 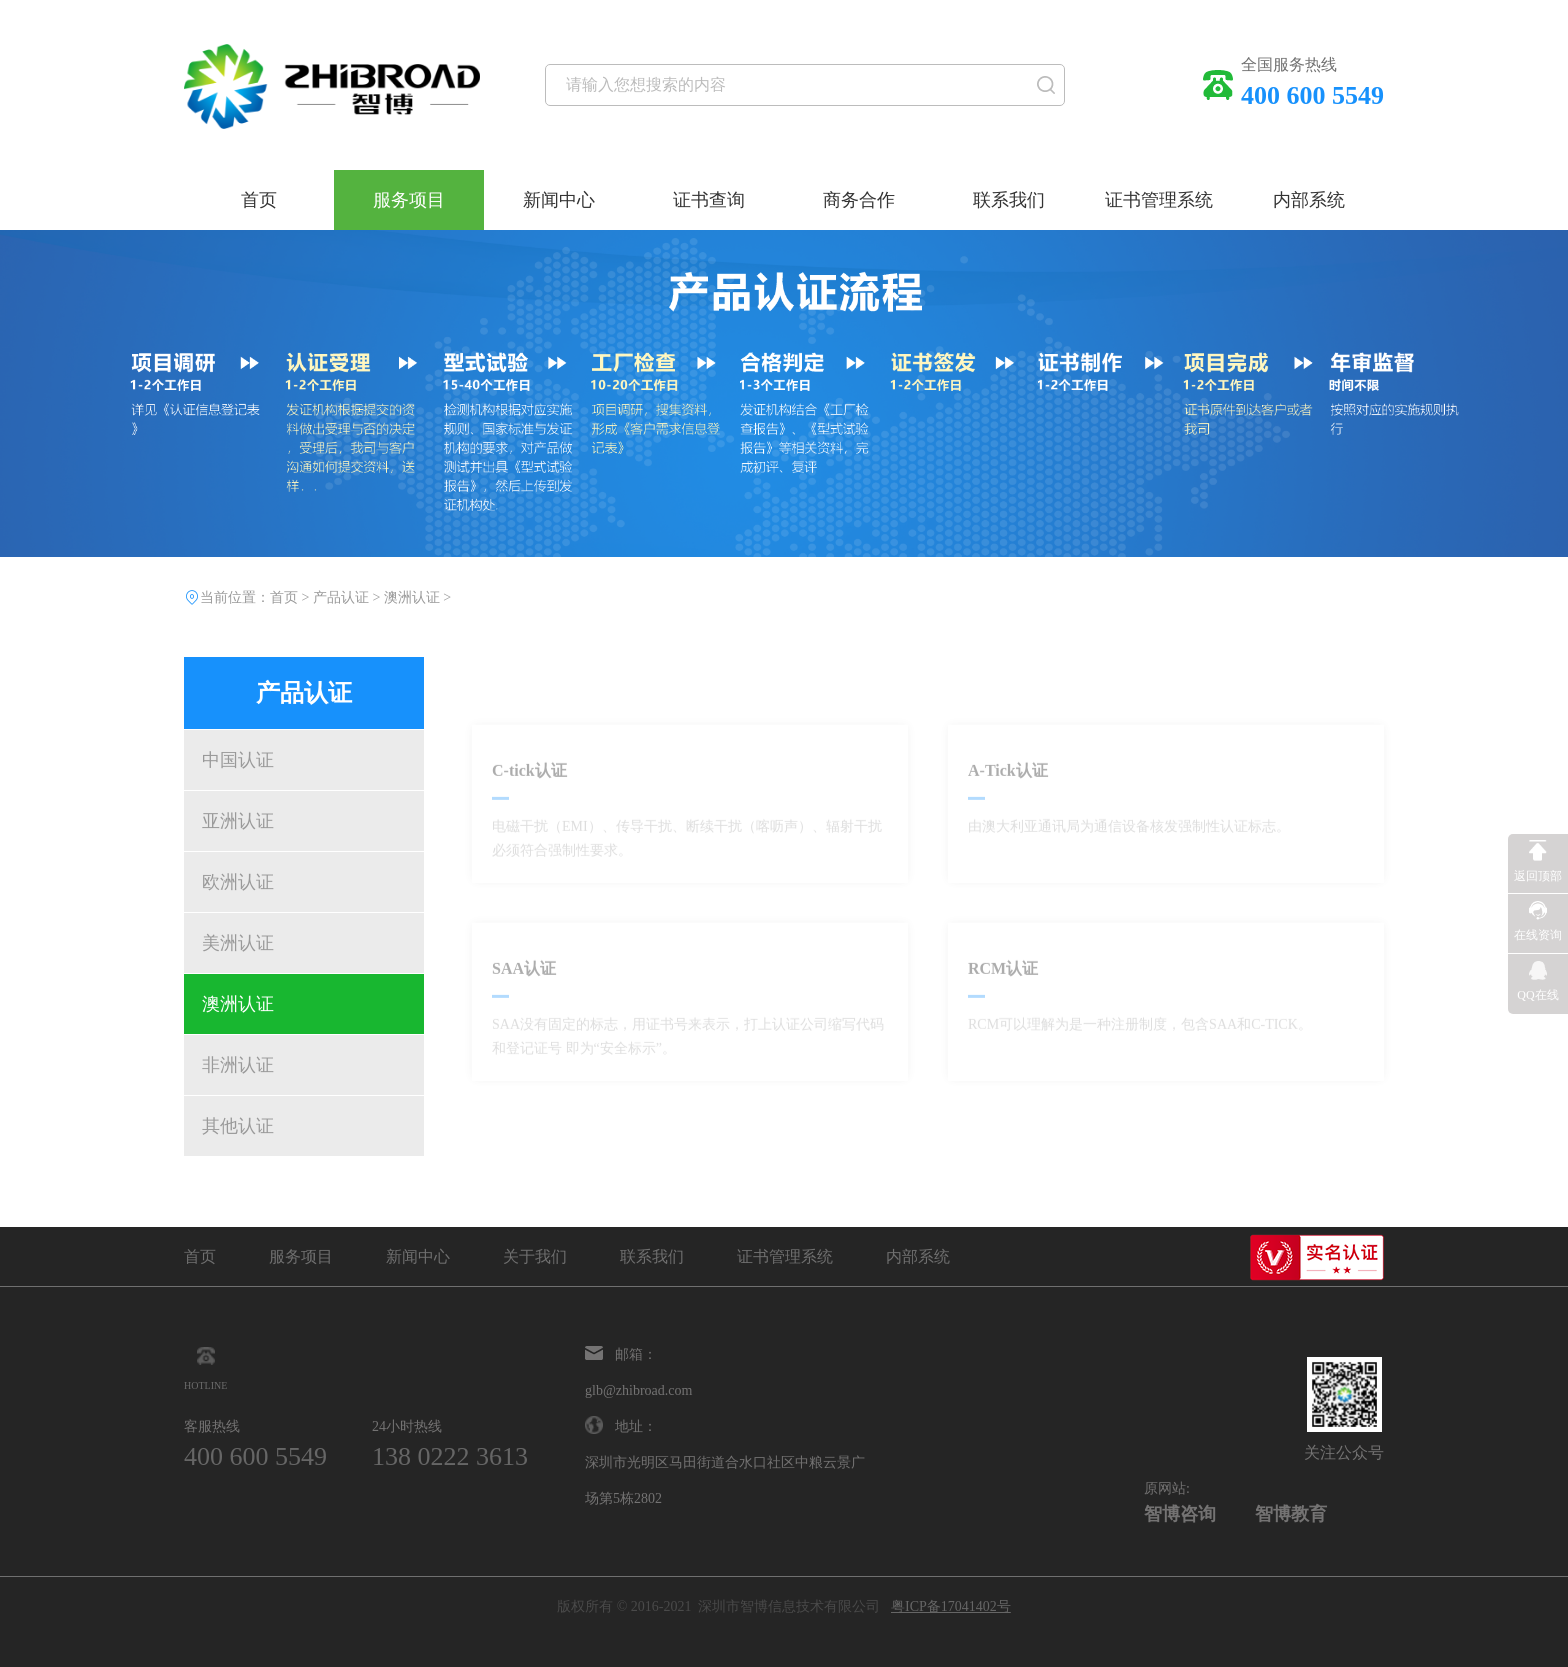 I want to click on 服务项目, so click(x=409, y=200).